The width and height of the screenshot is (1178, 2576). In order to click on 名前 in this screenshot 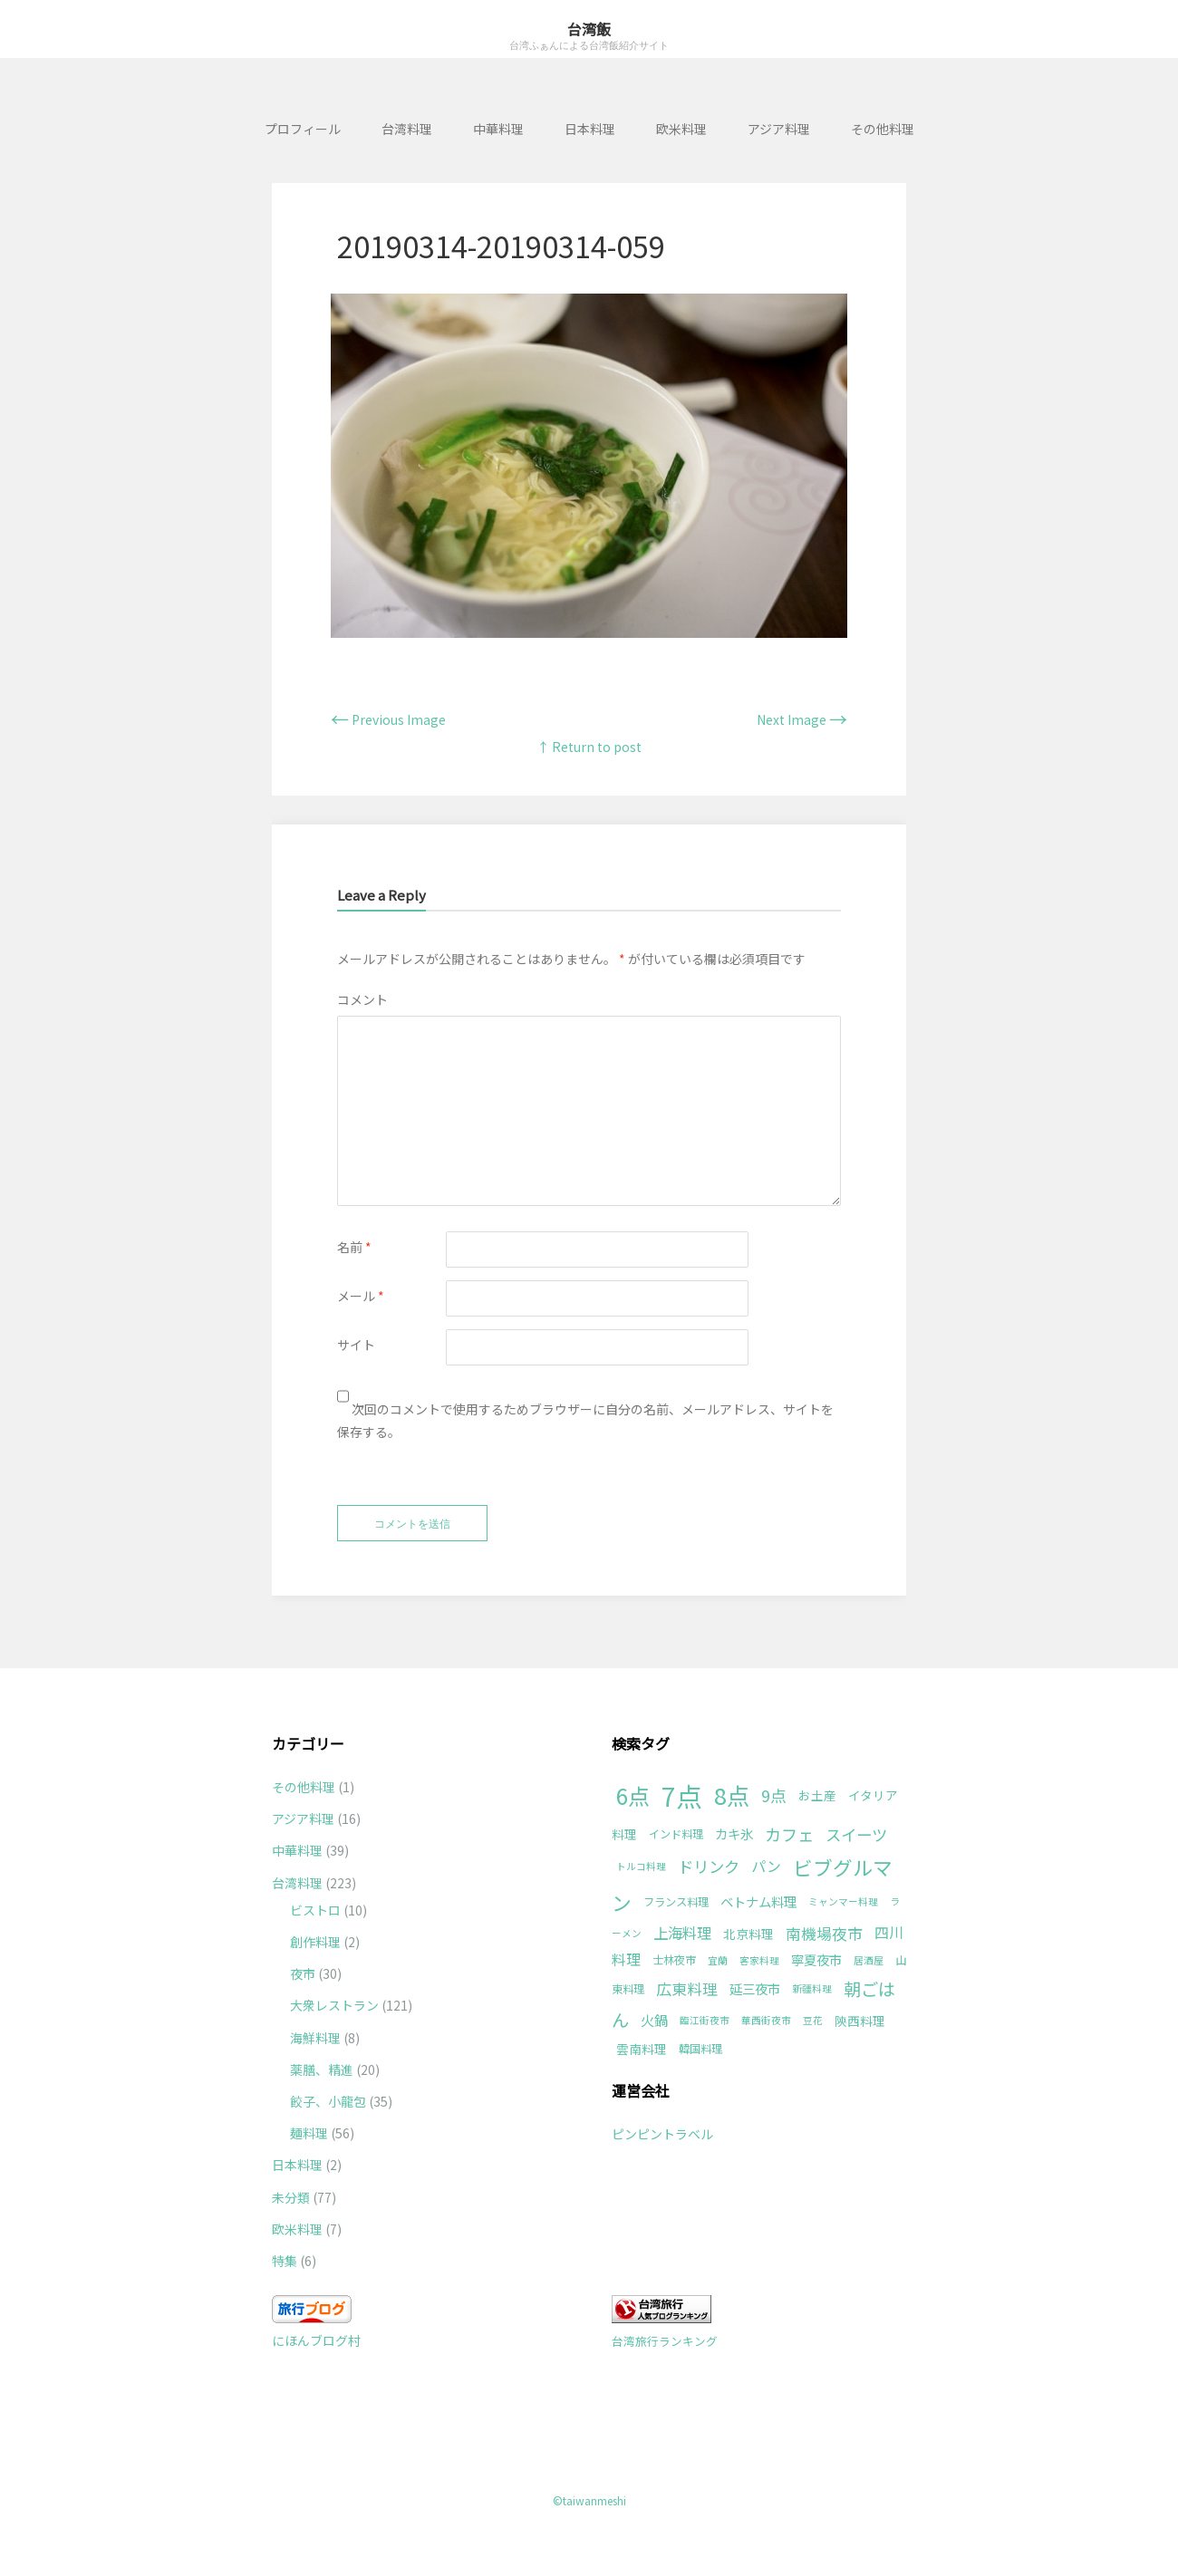, I will do `click(354, 1247)`.